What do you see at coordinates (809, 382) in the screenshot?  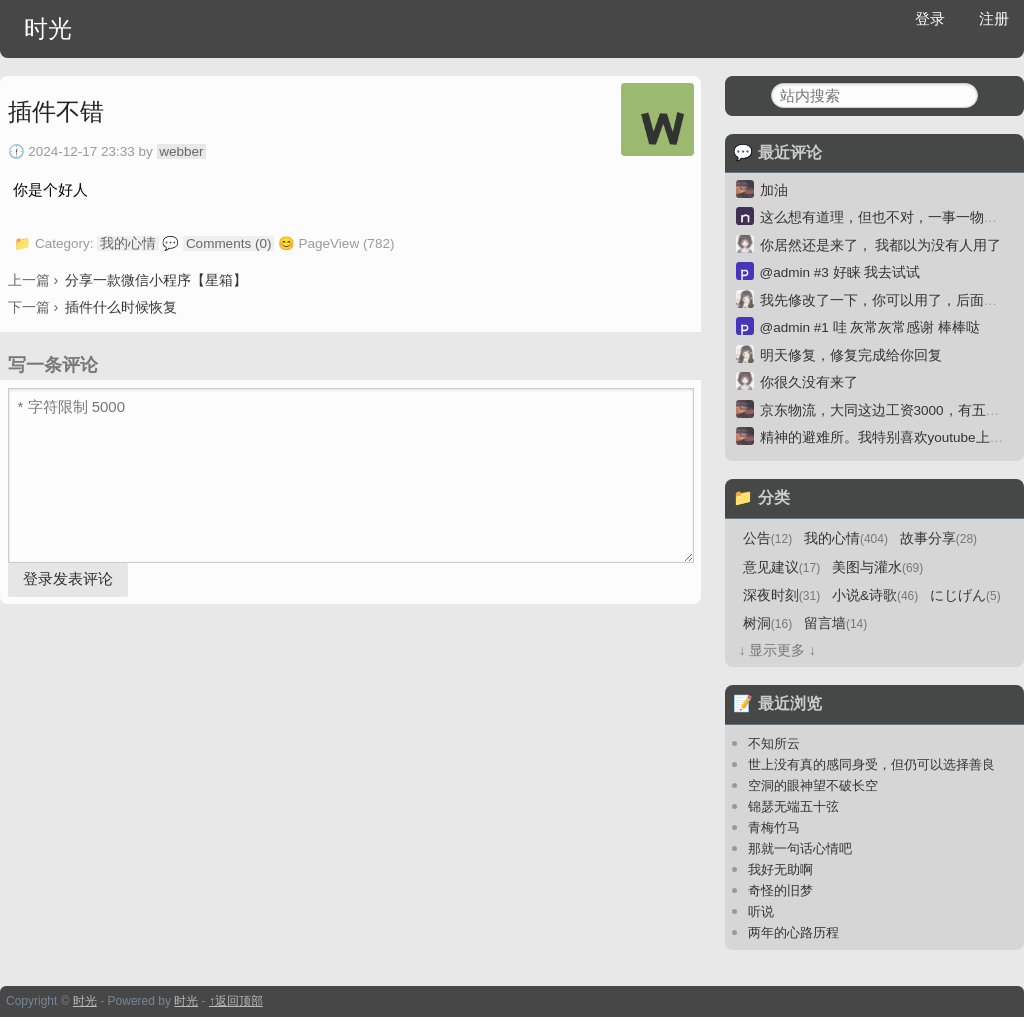 I see `你很久没有来了` at bounding box center [809, 382].